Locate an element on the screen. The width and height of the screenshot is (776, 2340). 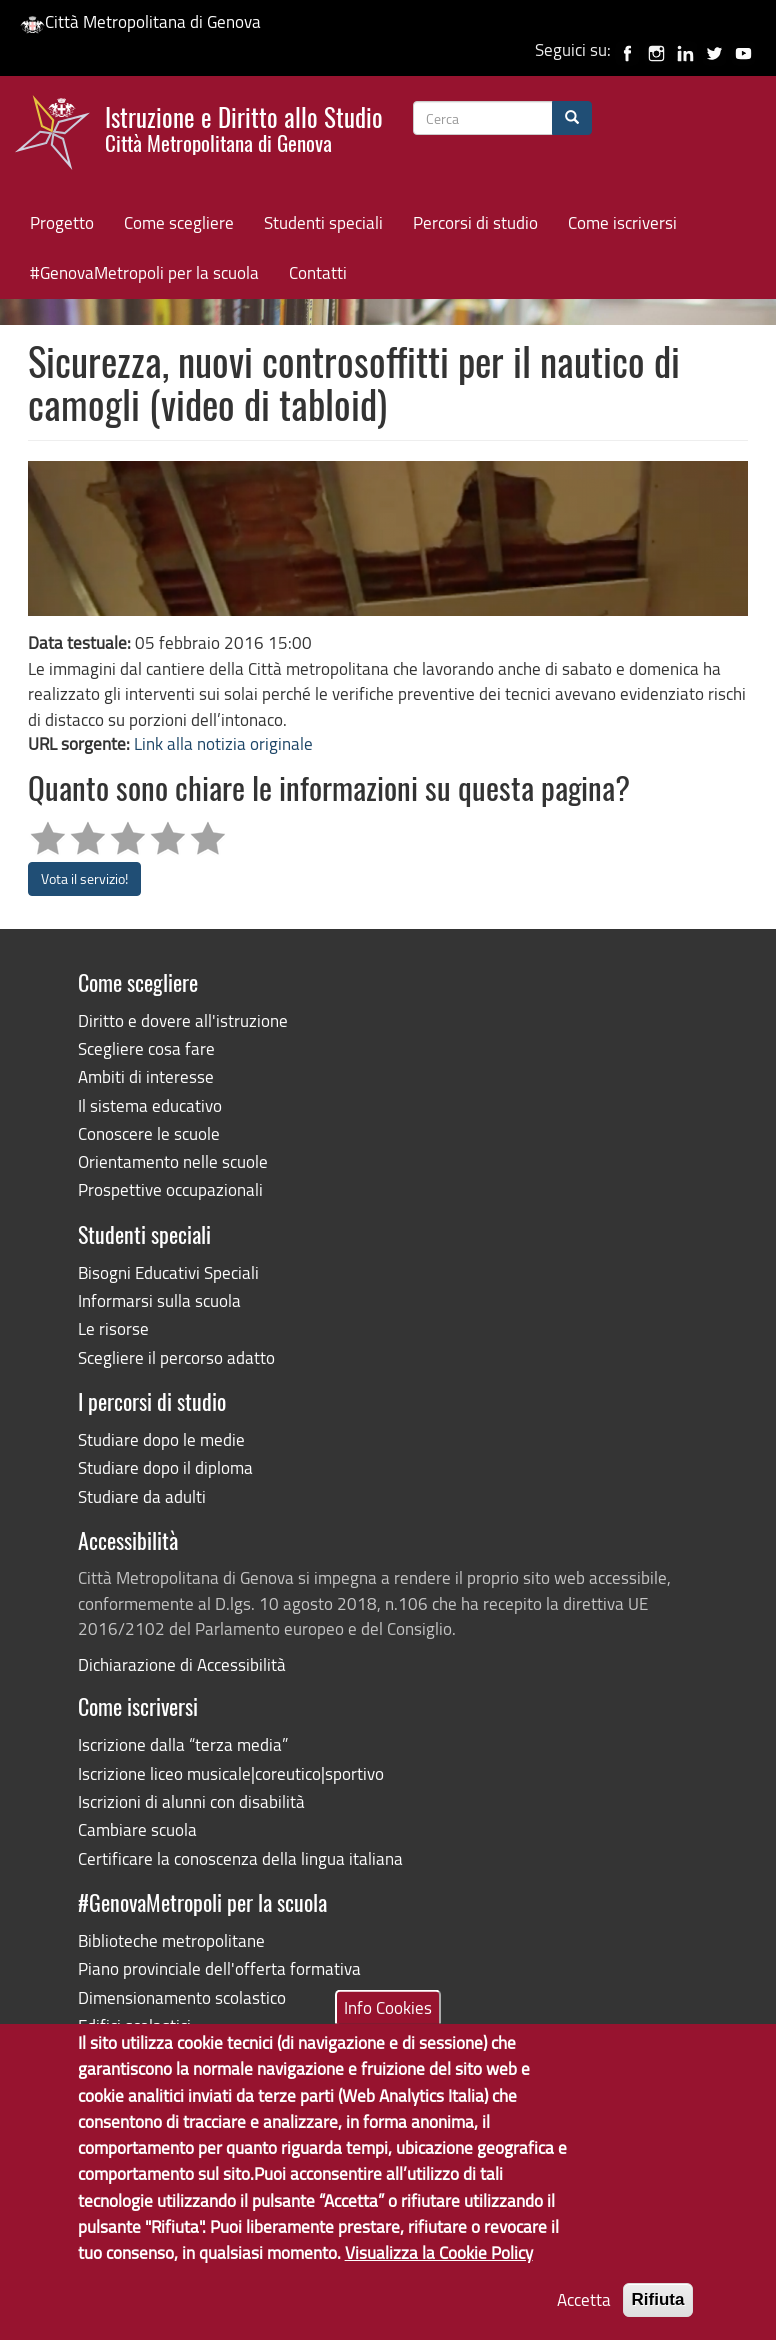
Scegliere il percorso adatto is located at coordinates (176, 1357).